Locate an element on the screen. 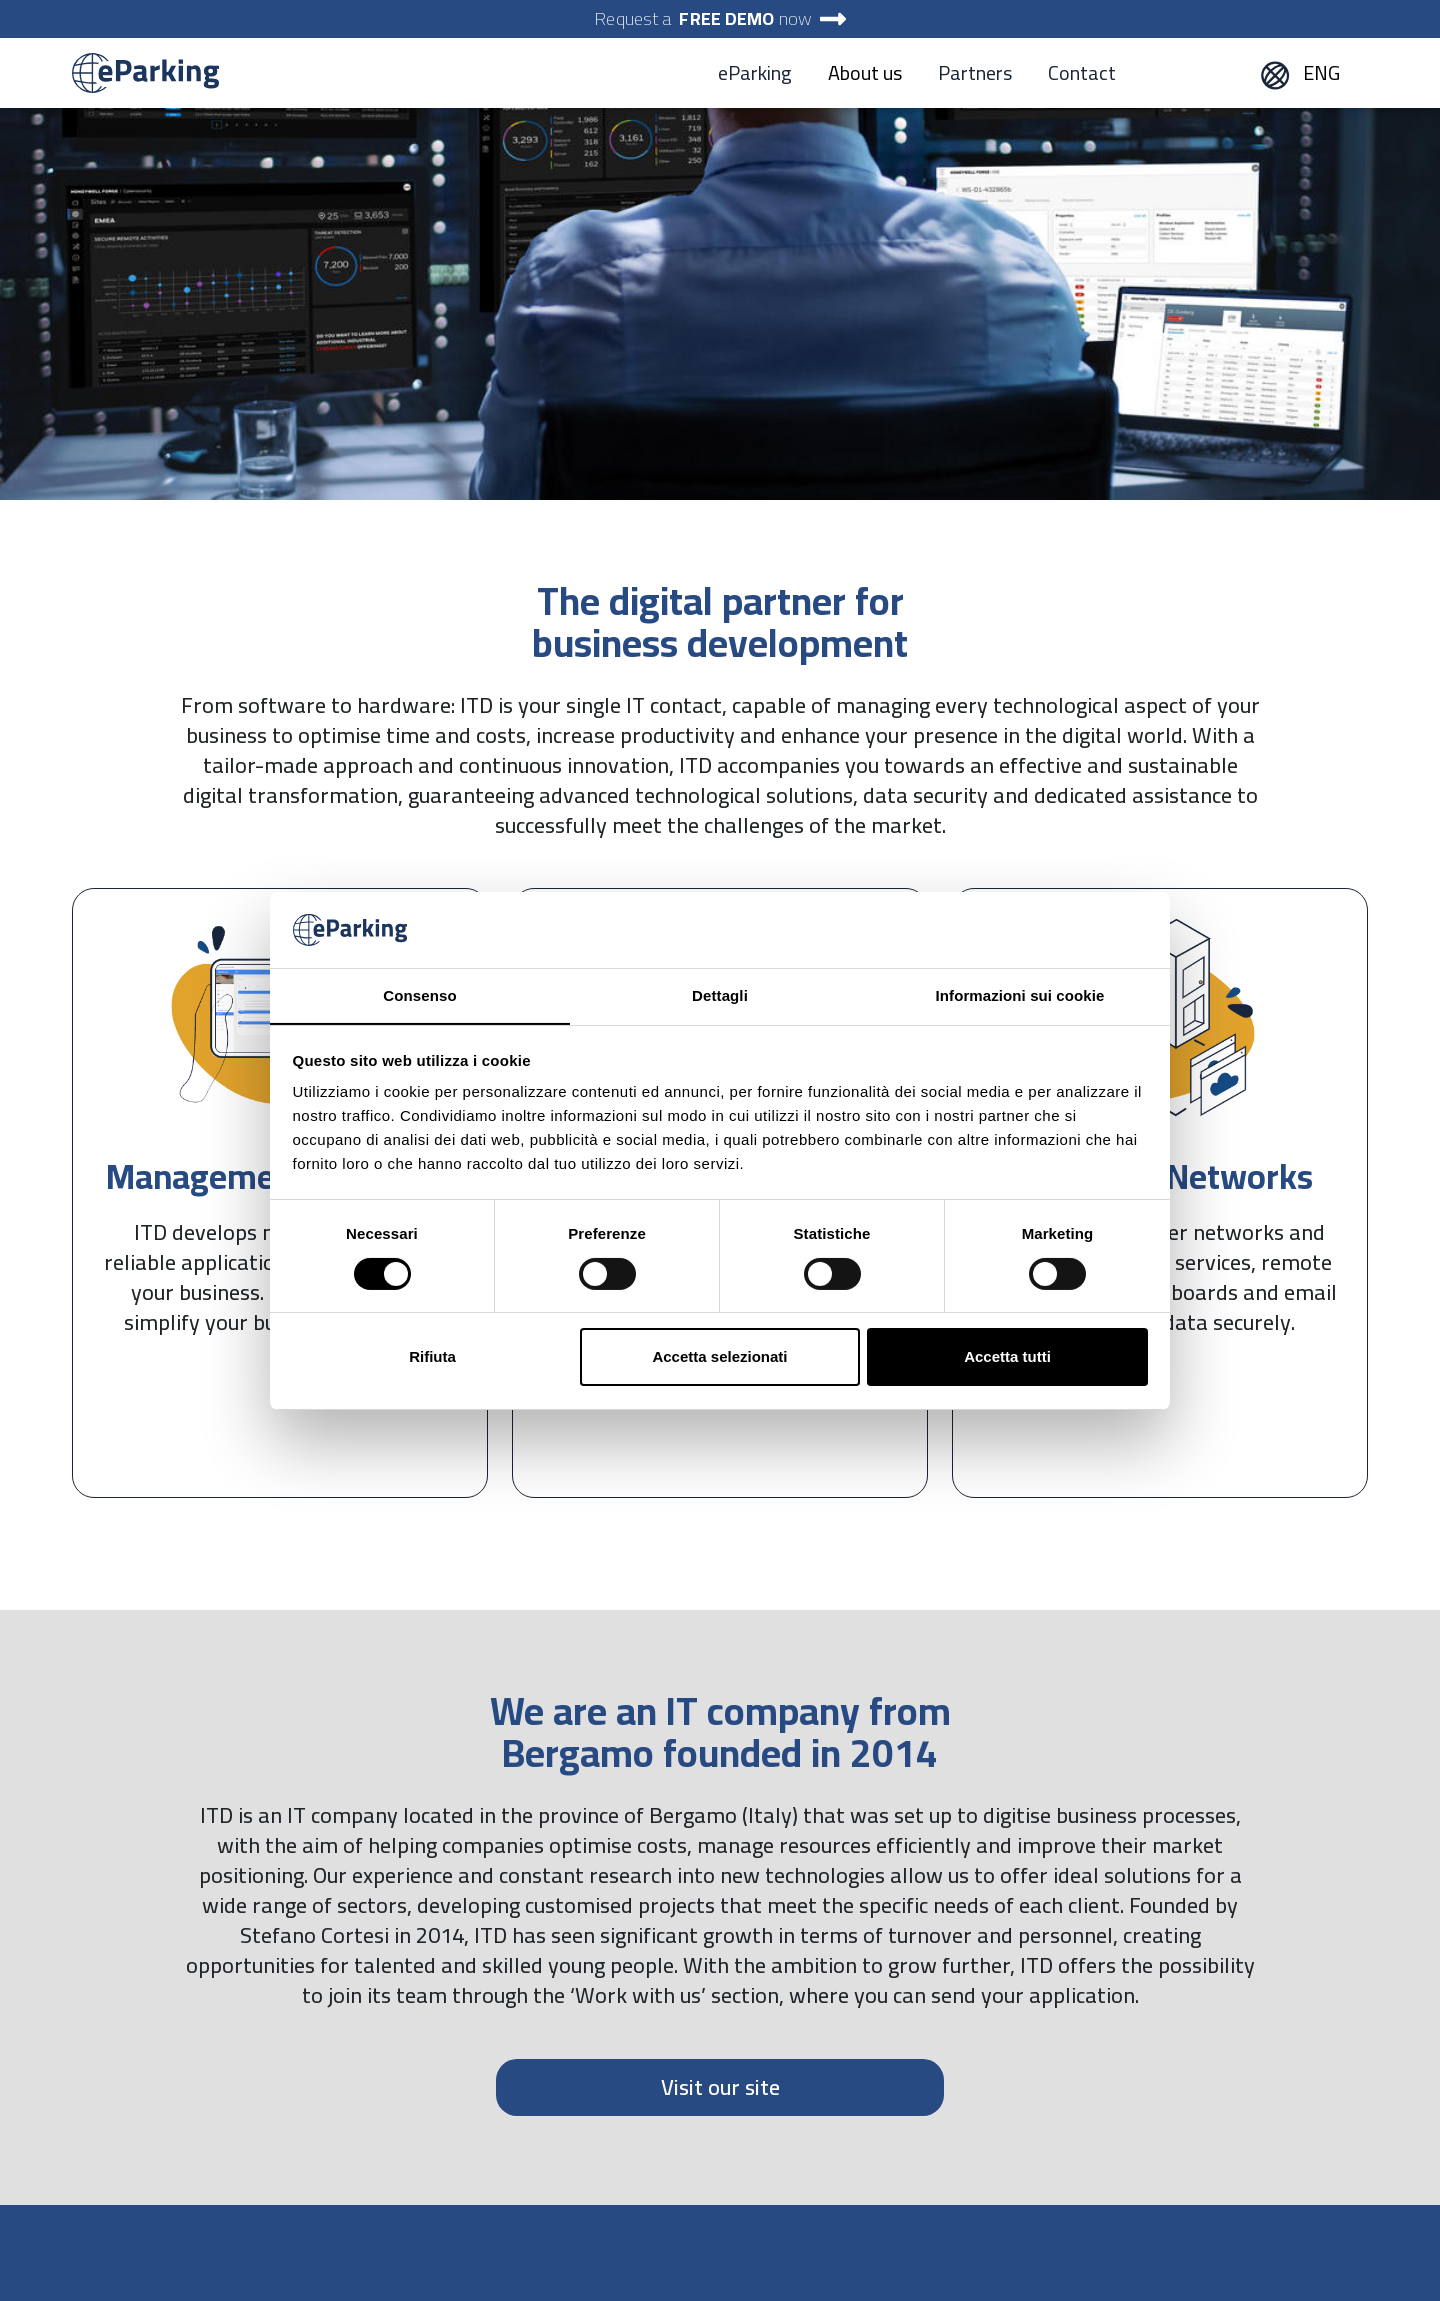 The width and height of the screenshot is (1440, 2301). Visit our site is located at coordinates (720, 2087).